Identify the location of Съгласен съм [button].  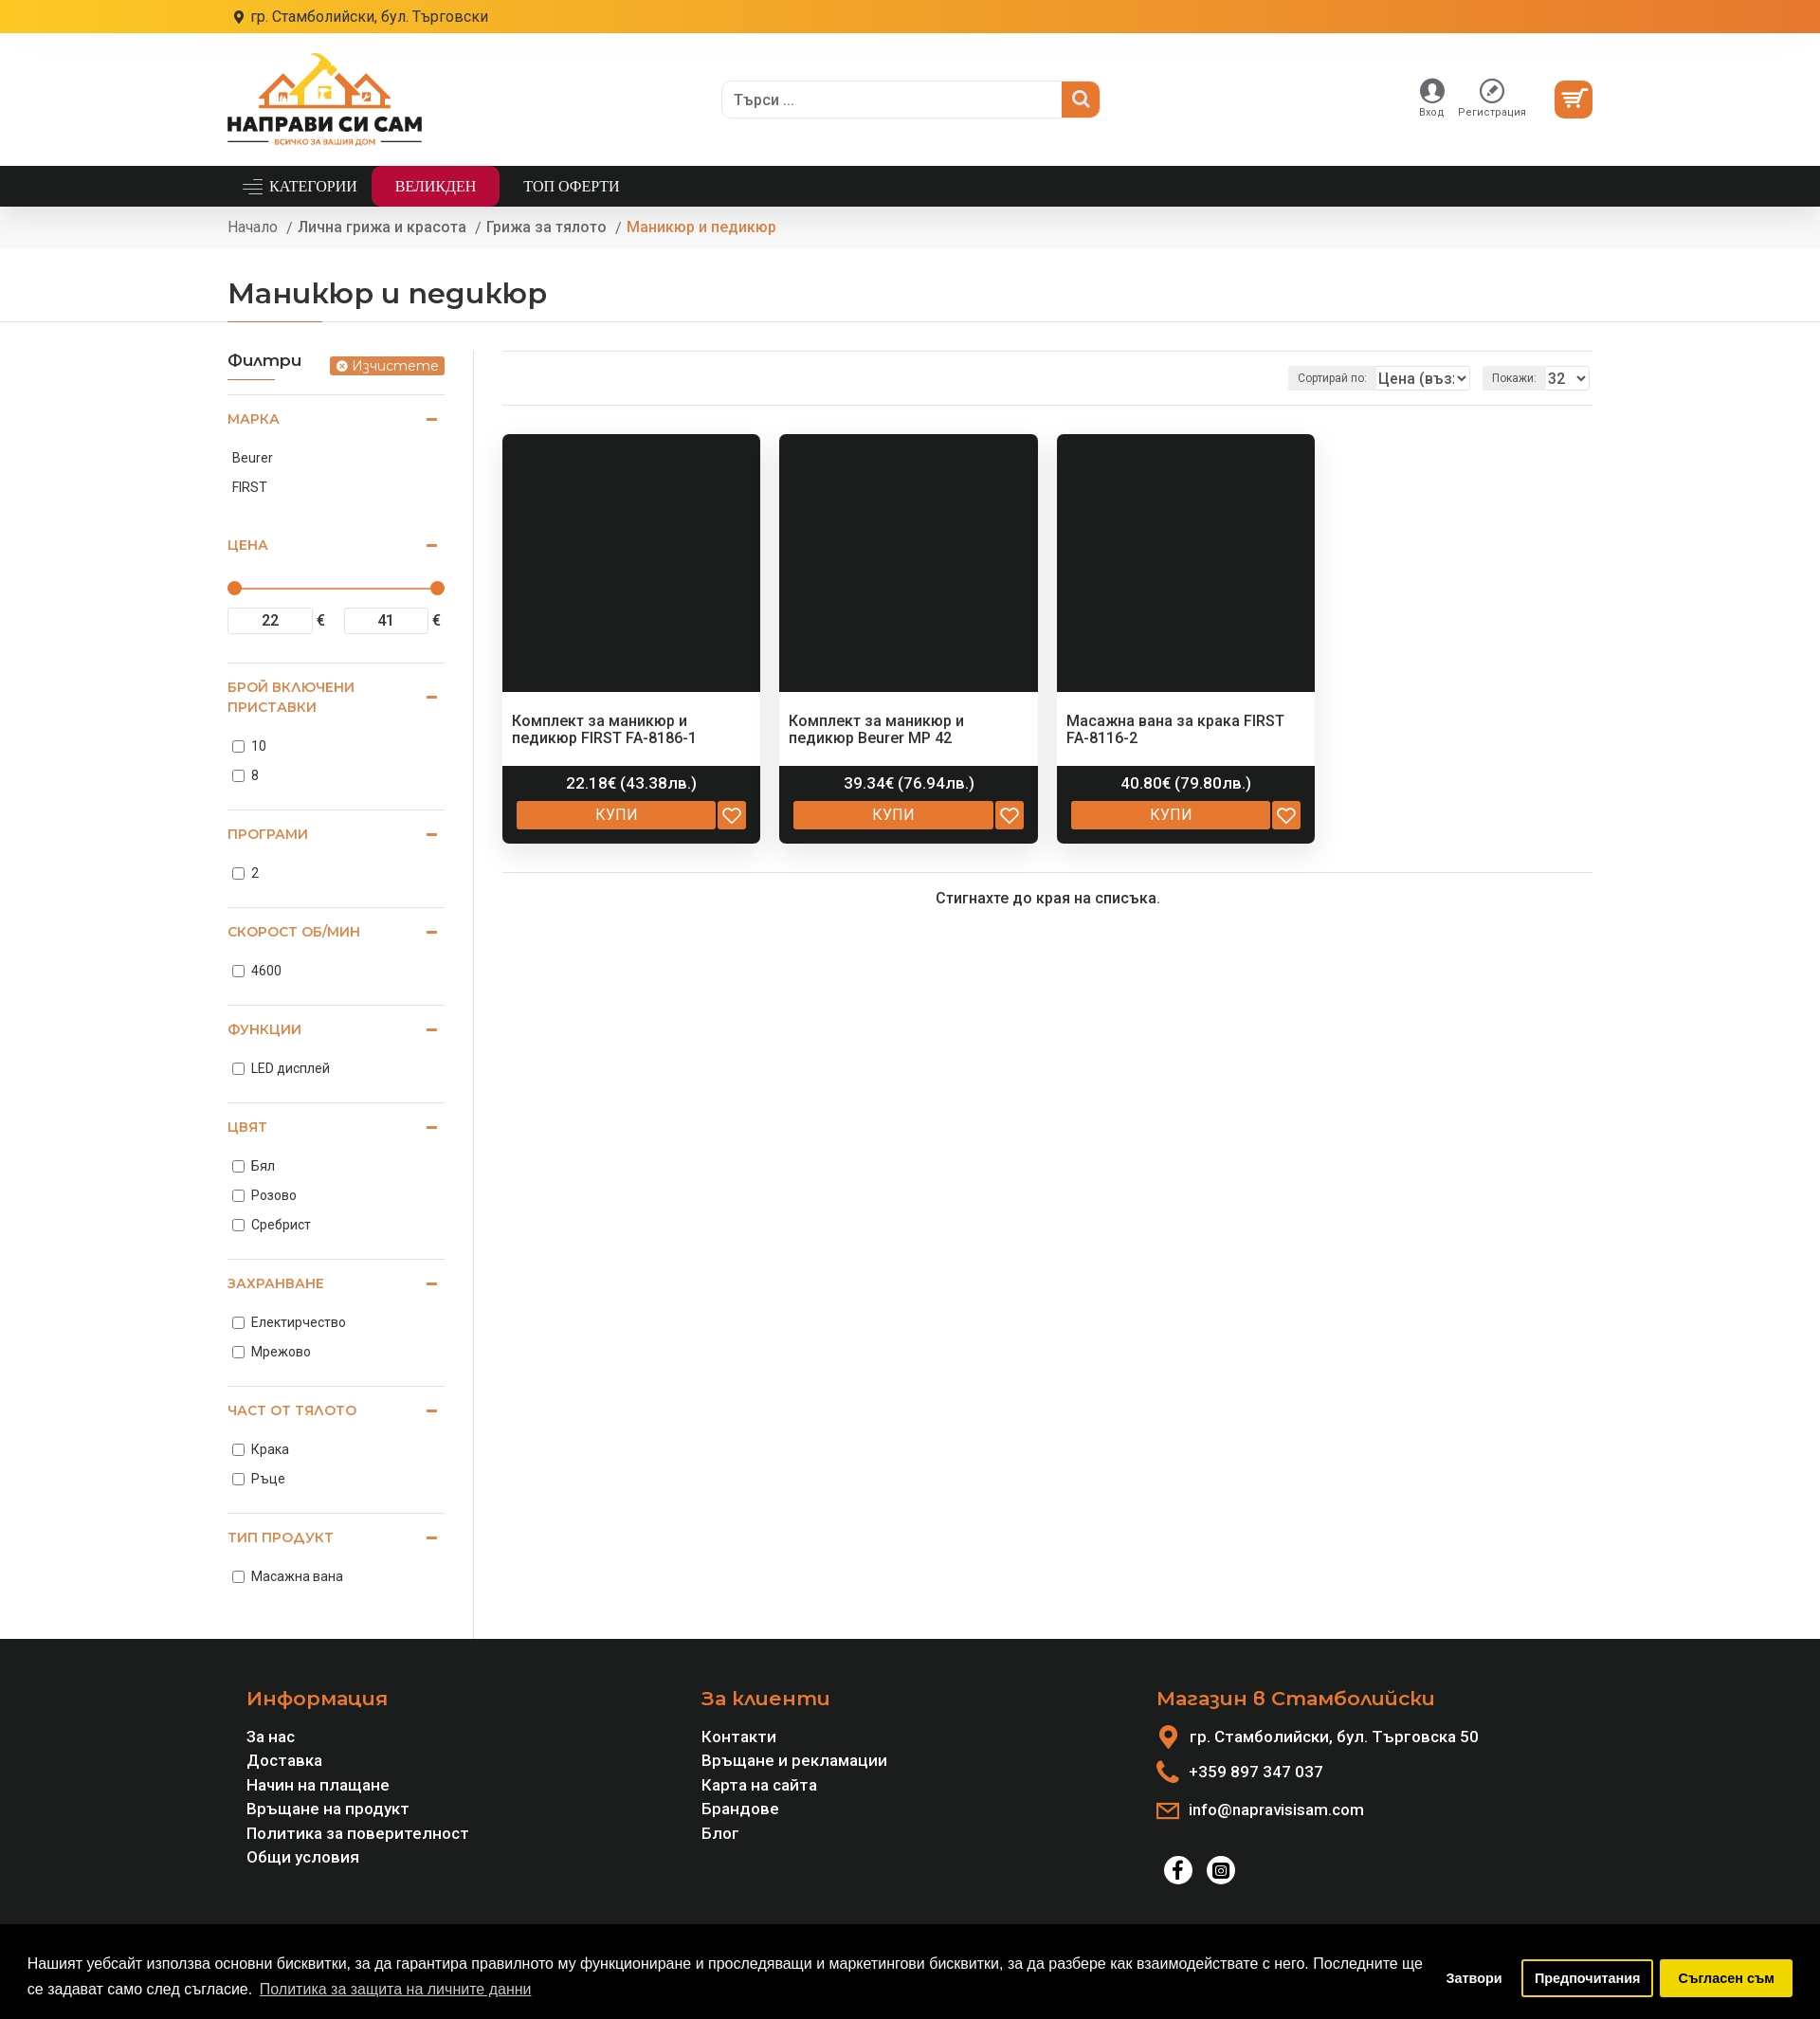
(1726, 1978).